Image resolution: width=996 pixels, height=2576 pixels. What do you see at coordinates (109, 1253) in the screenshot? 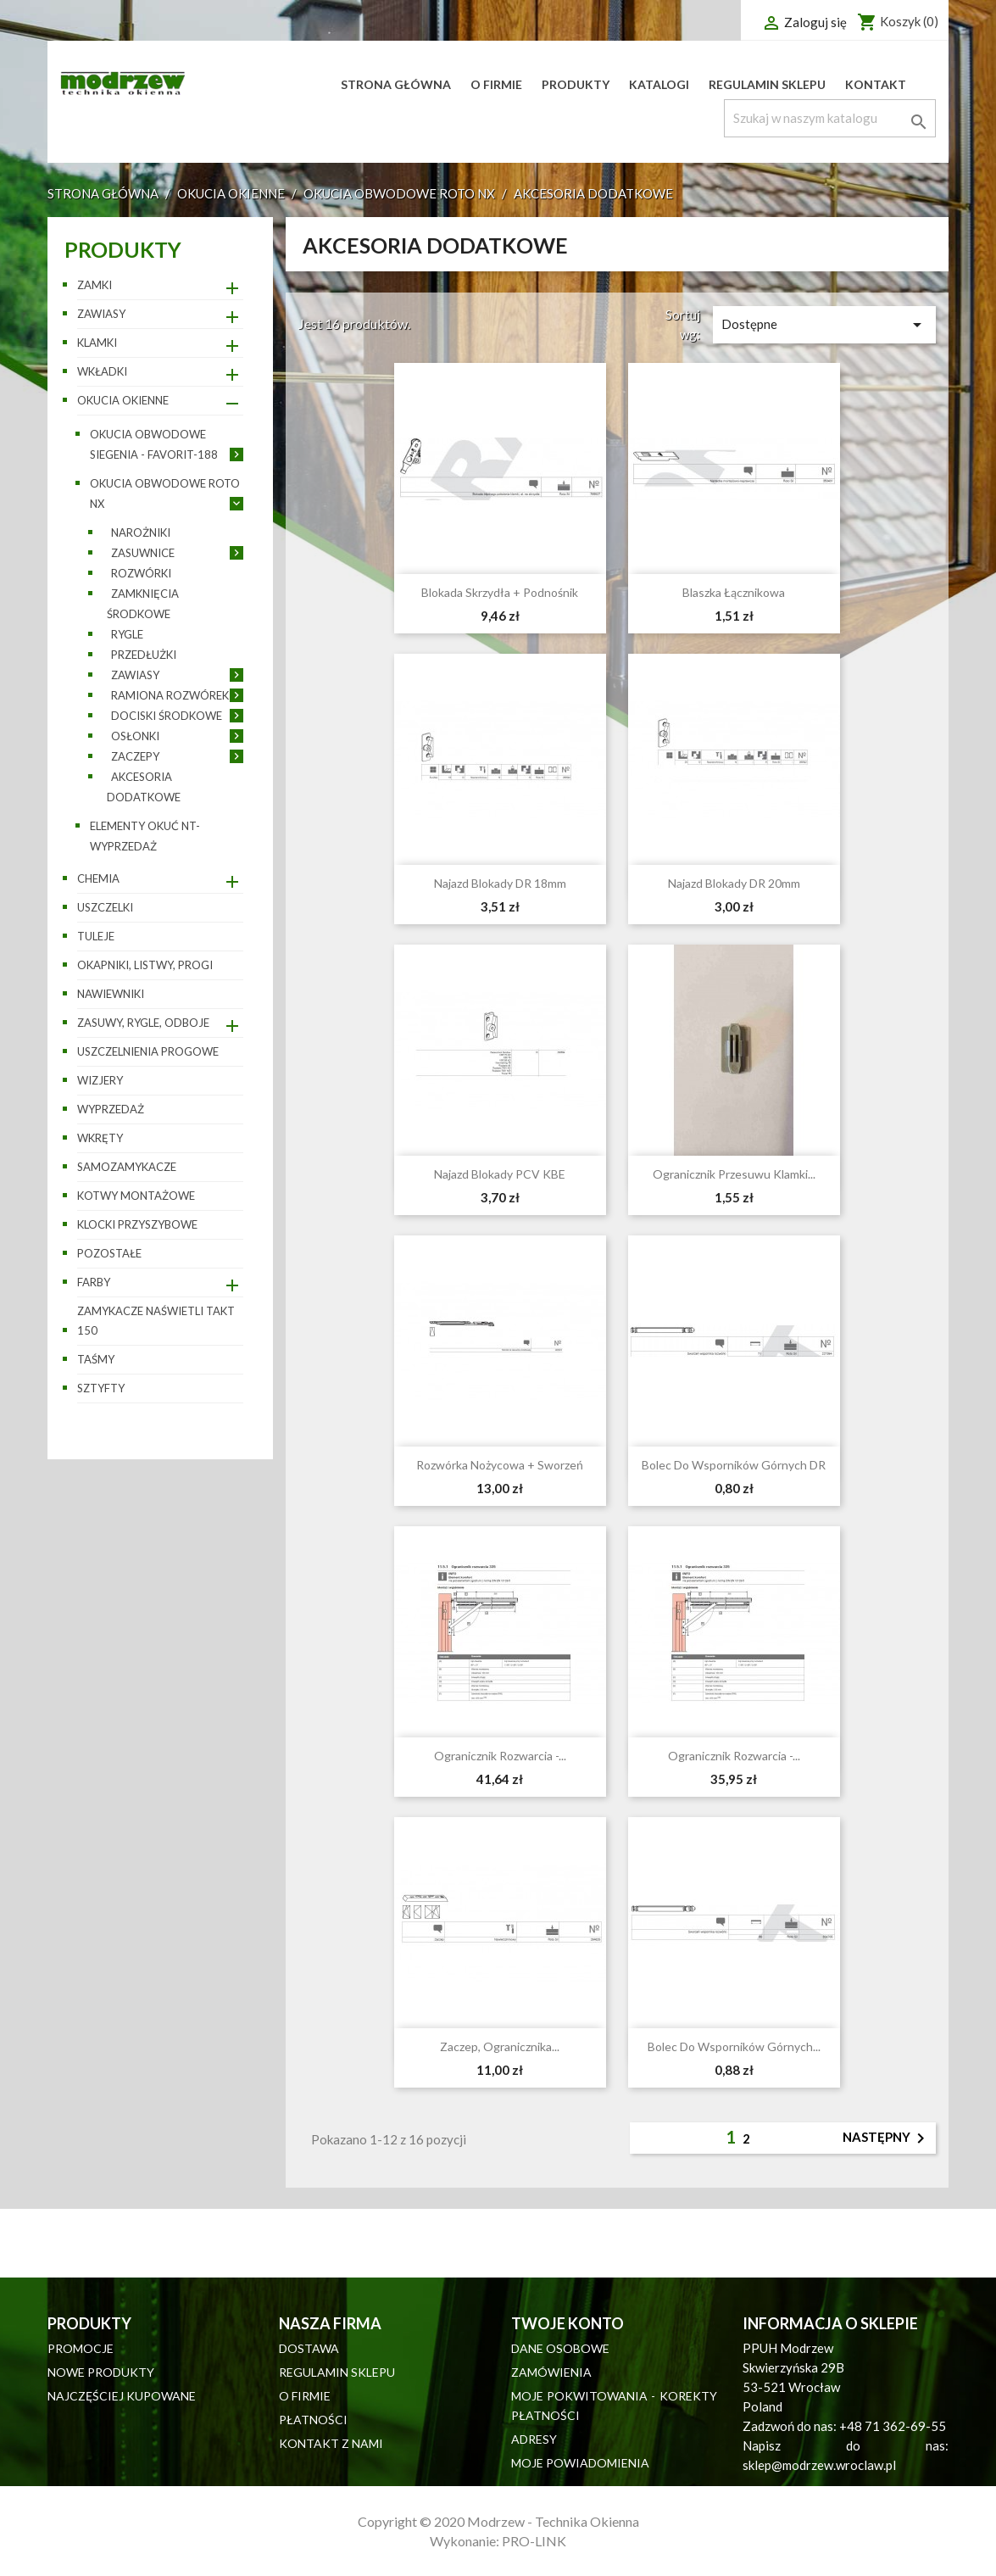
I see `pozostałe` at bounding box center [109, 1253].